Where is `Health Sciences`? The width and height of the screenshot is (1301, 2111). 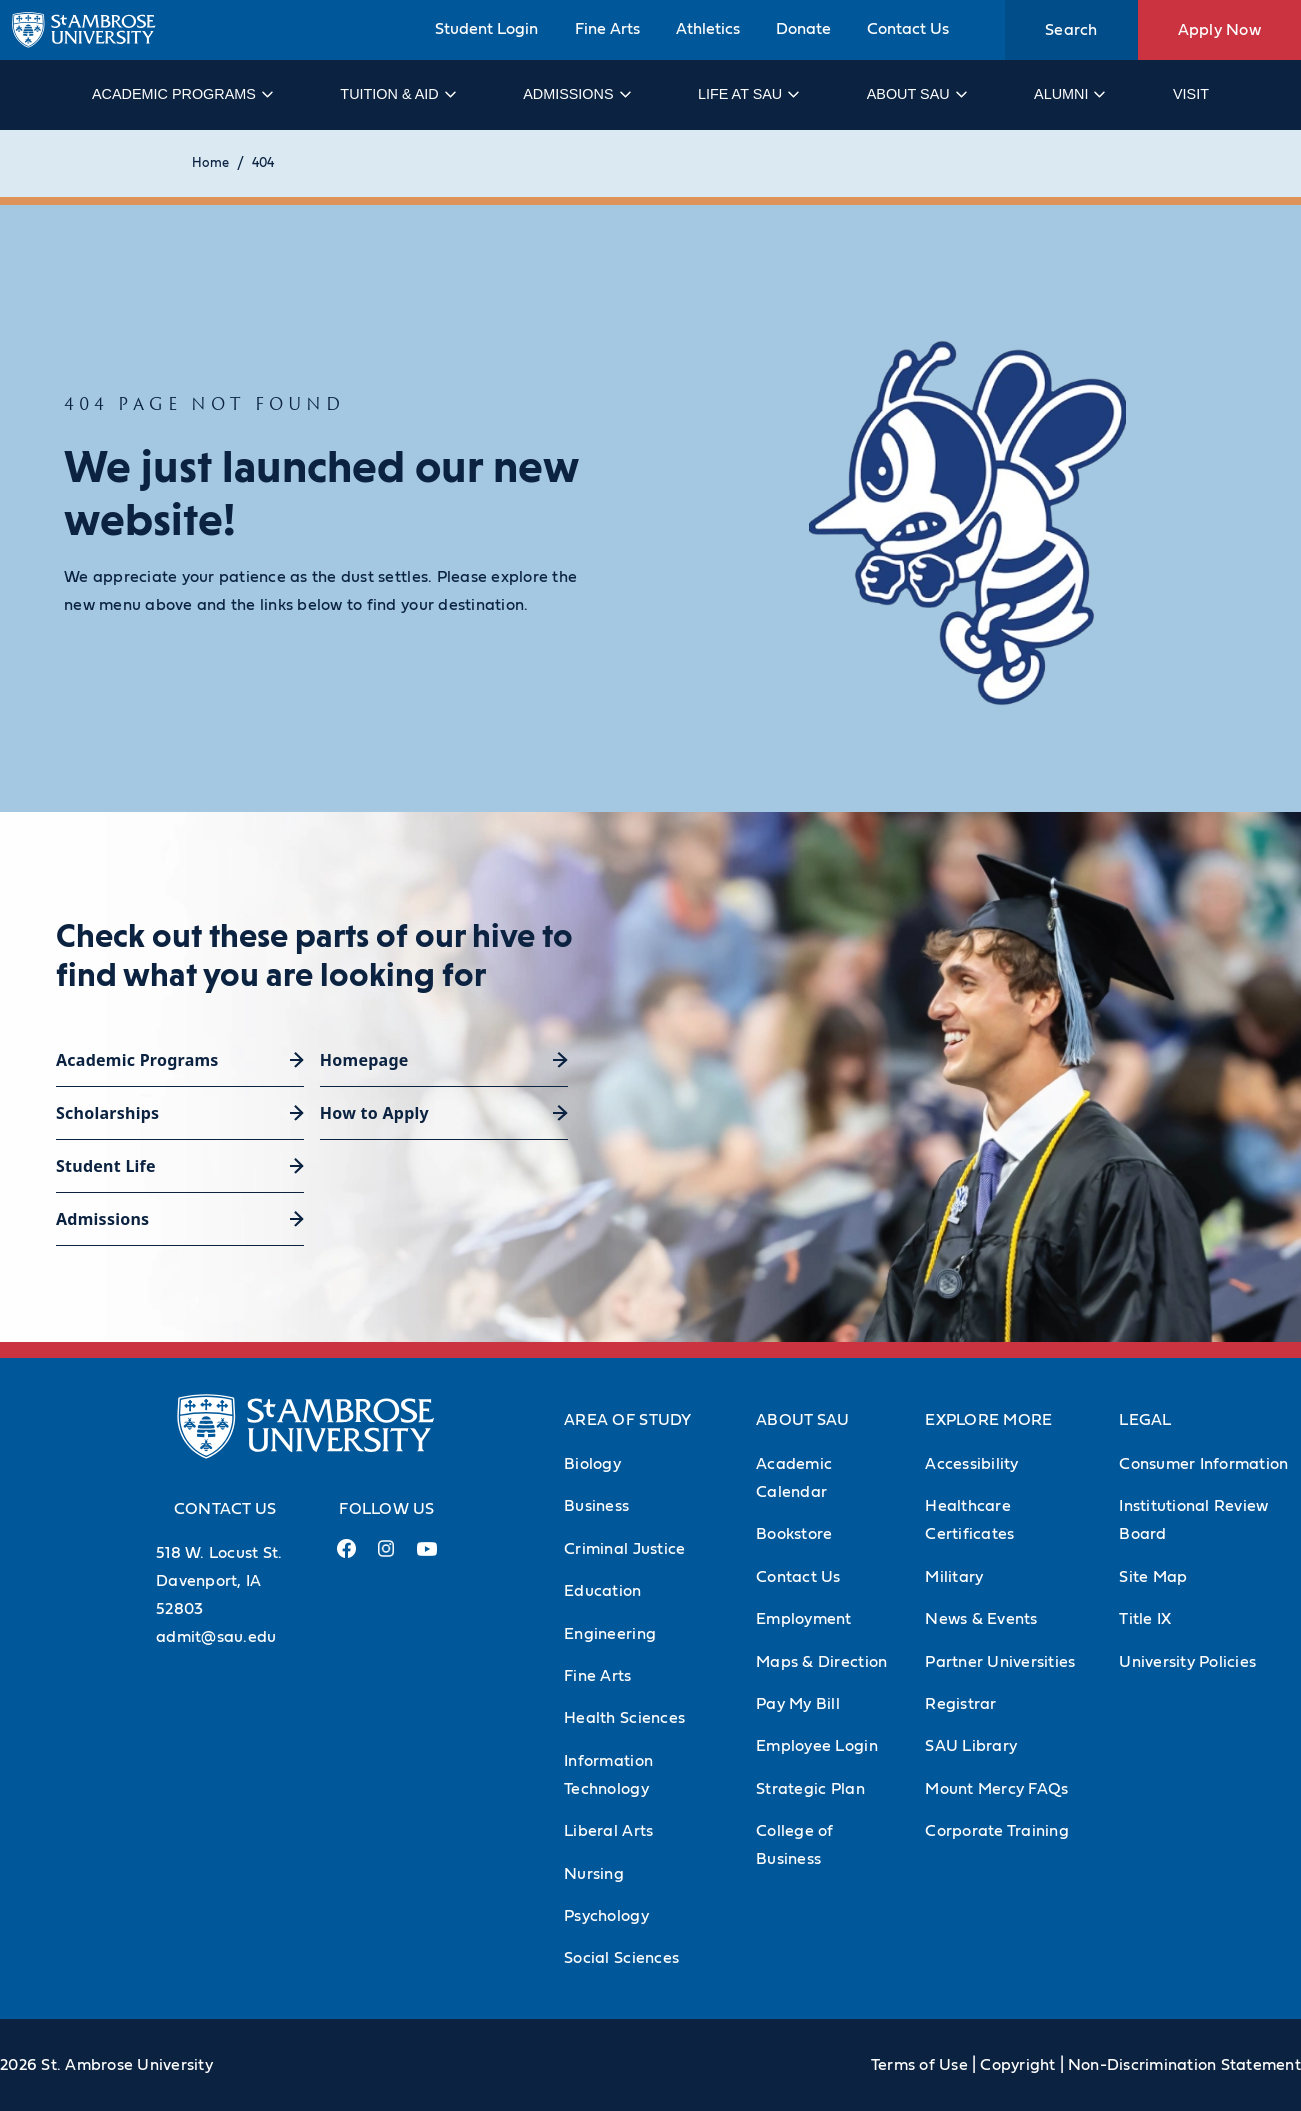 Health Sciences is located at coordinates (624, 1718).